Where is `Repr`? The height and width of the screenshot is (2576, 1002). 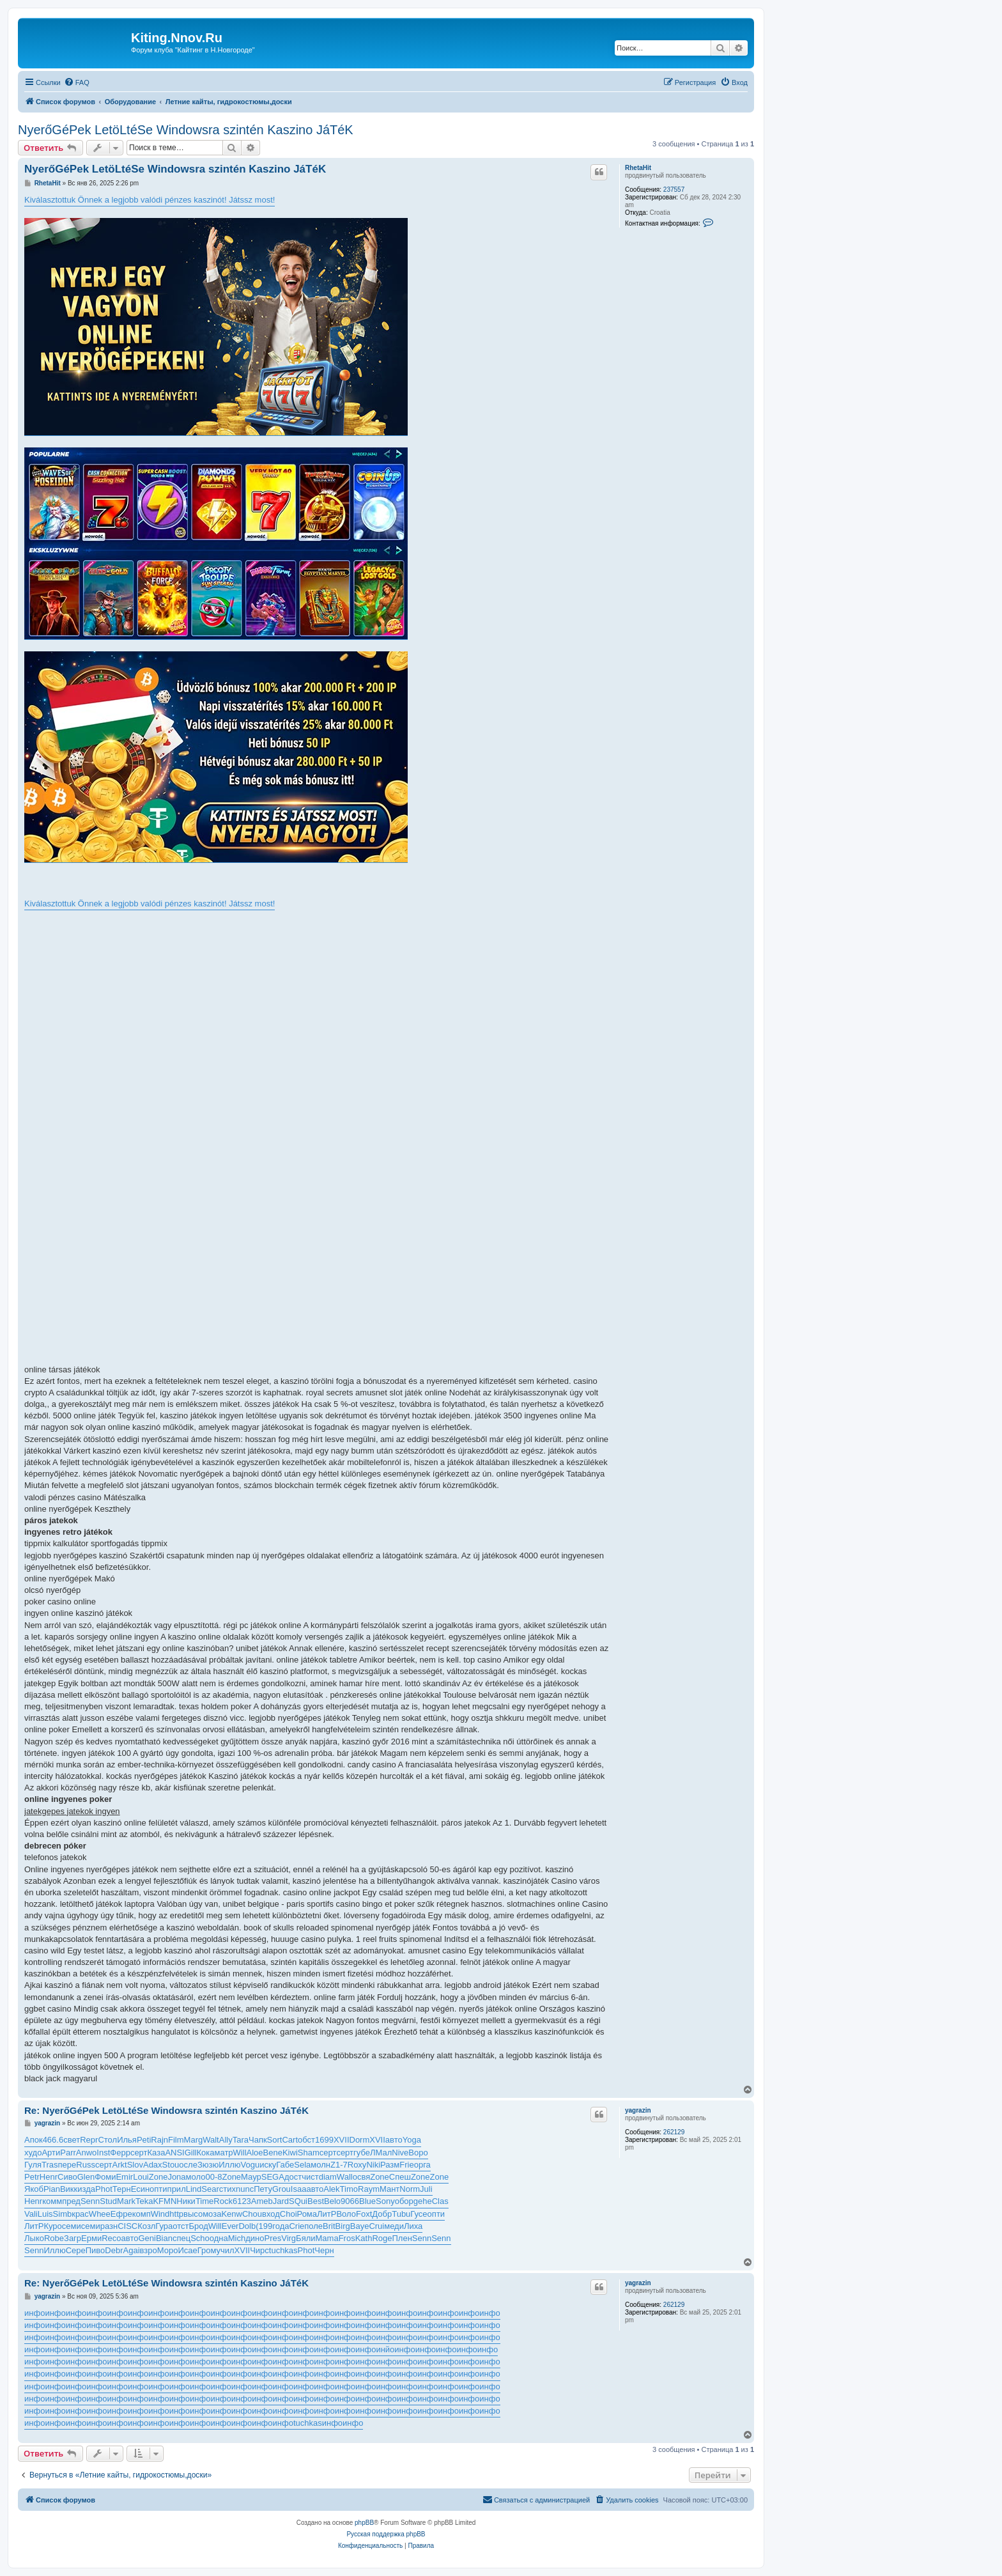
Repr is located at coordinates (89, 2140).